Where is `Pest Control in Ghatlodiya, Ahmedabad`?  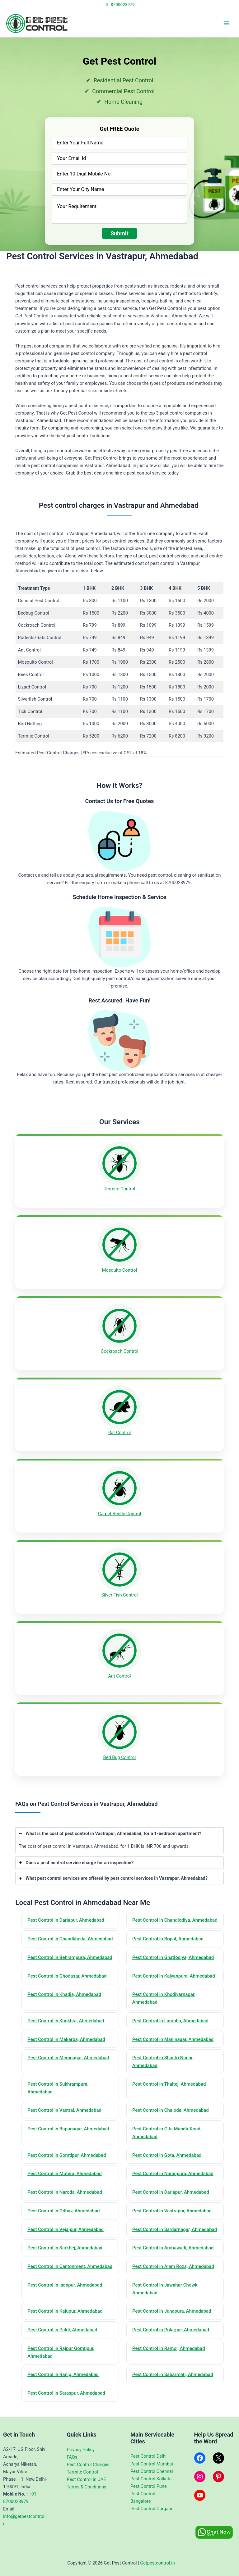 Pest Control in Ghatlodiya, Ahmedabad is located at coordinates (173, 1957).